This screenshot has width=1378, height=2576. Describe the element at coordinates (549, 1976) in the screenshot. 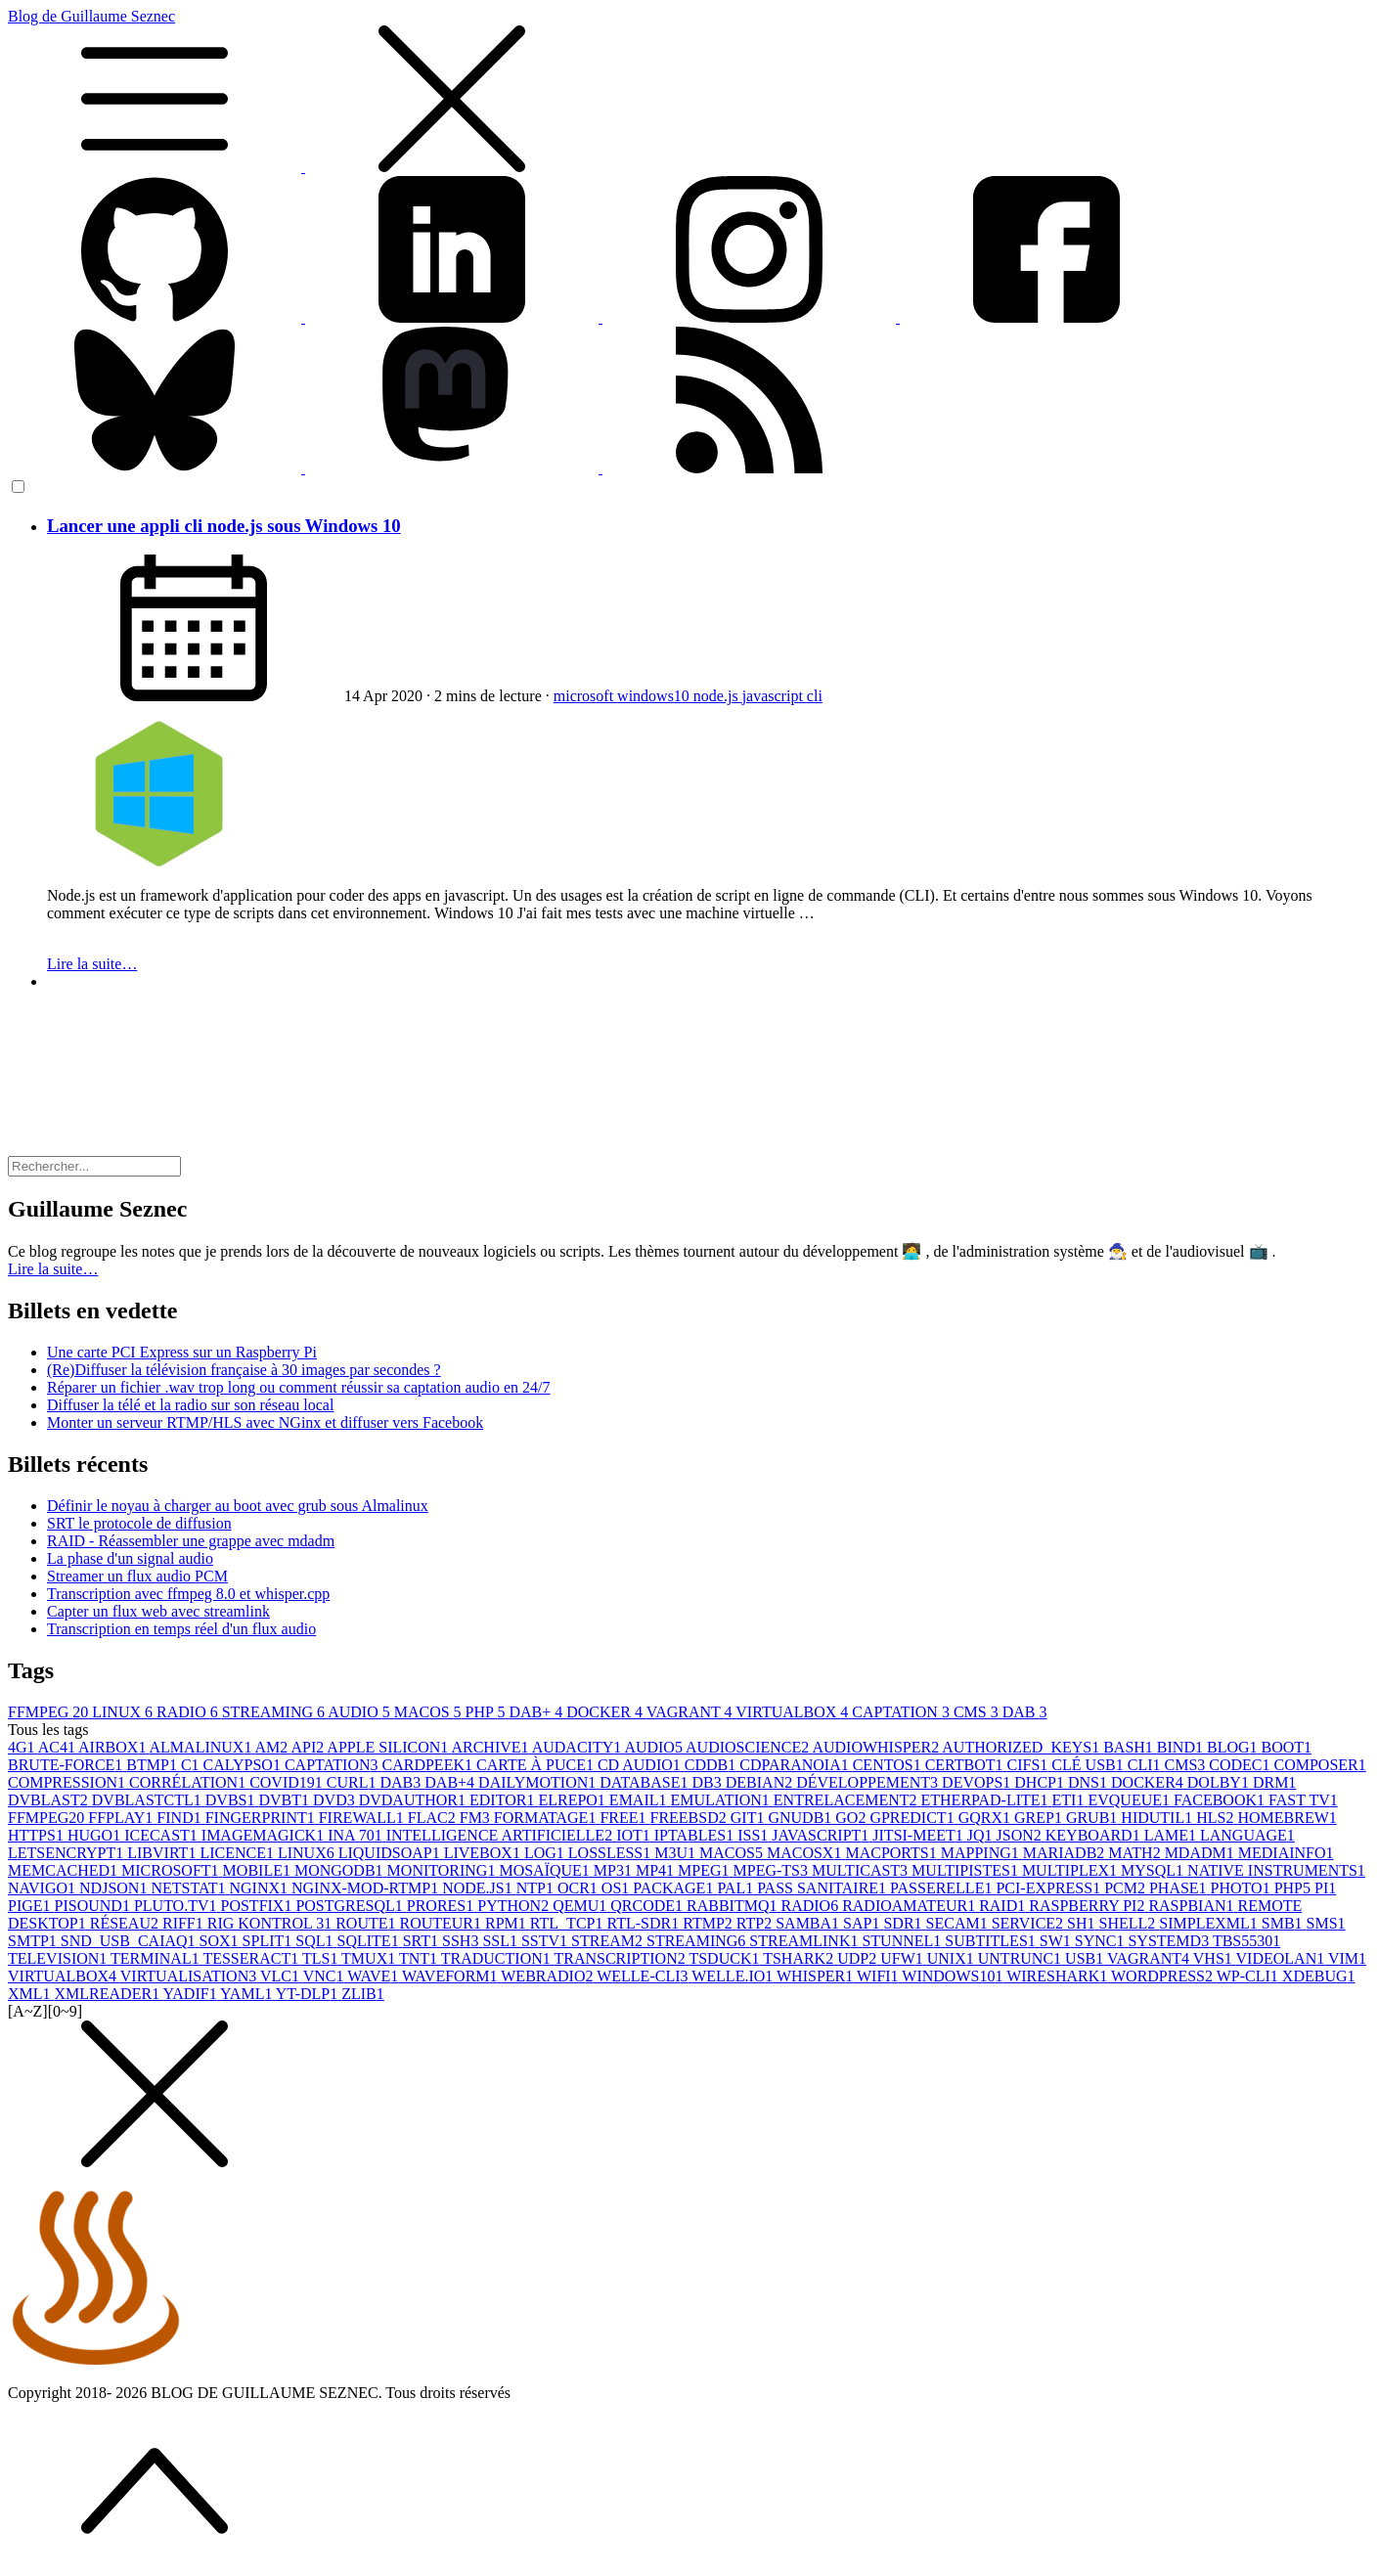

I see `WEBRADIO` at that location.